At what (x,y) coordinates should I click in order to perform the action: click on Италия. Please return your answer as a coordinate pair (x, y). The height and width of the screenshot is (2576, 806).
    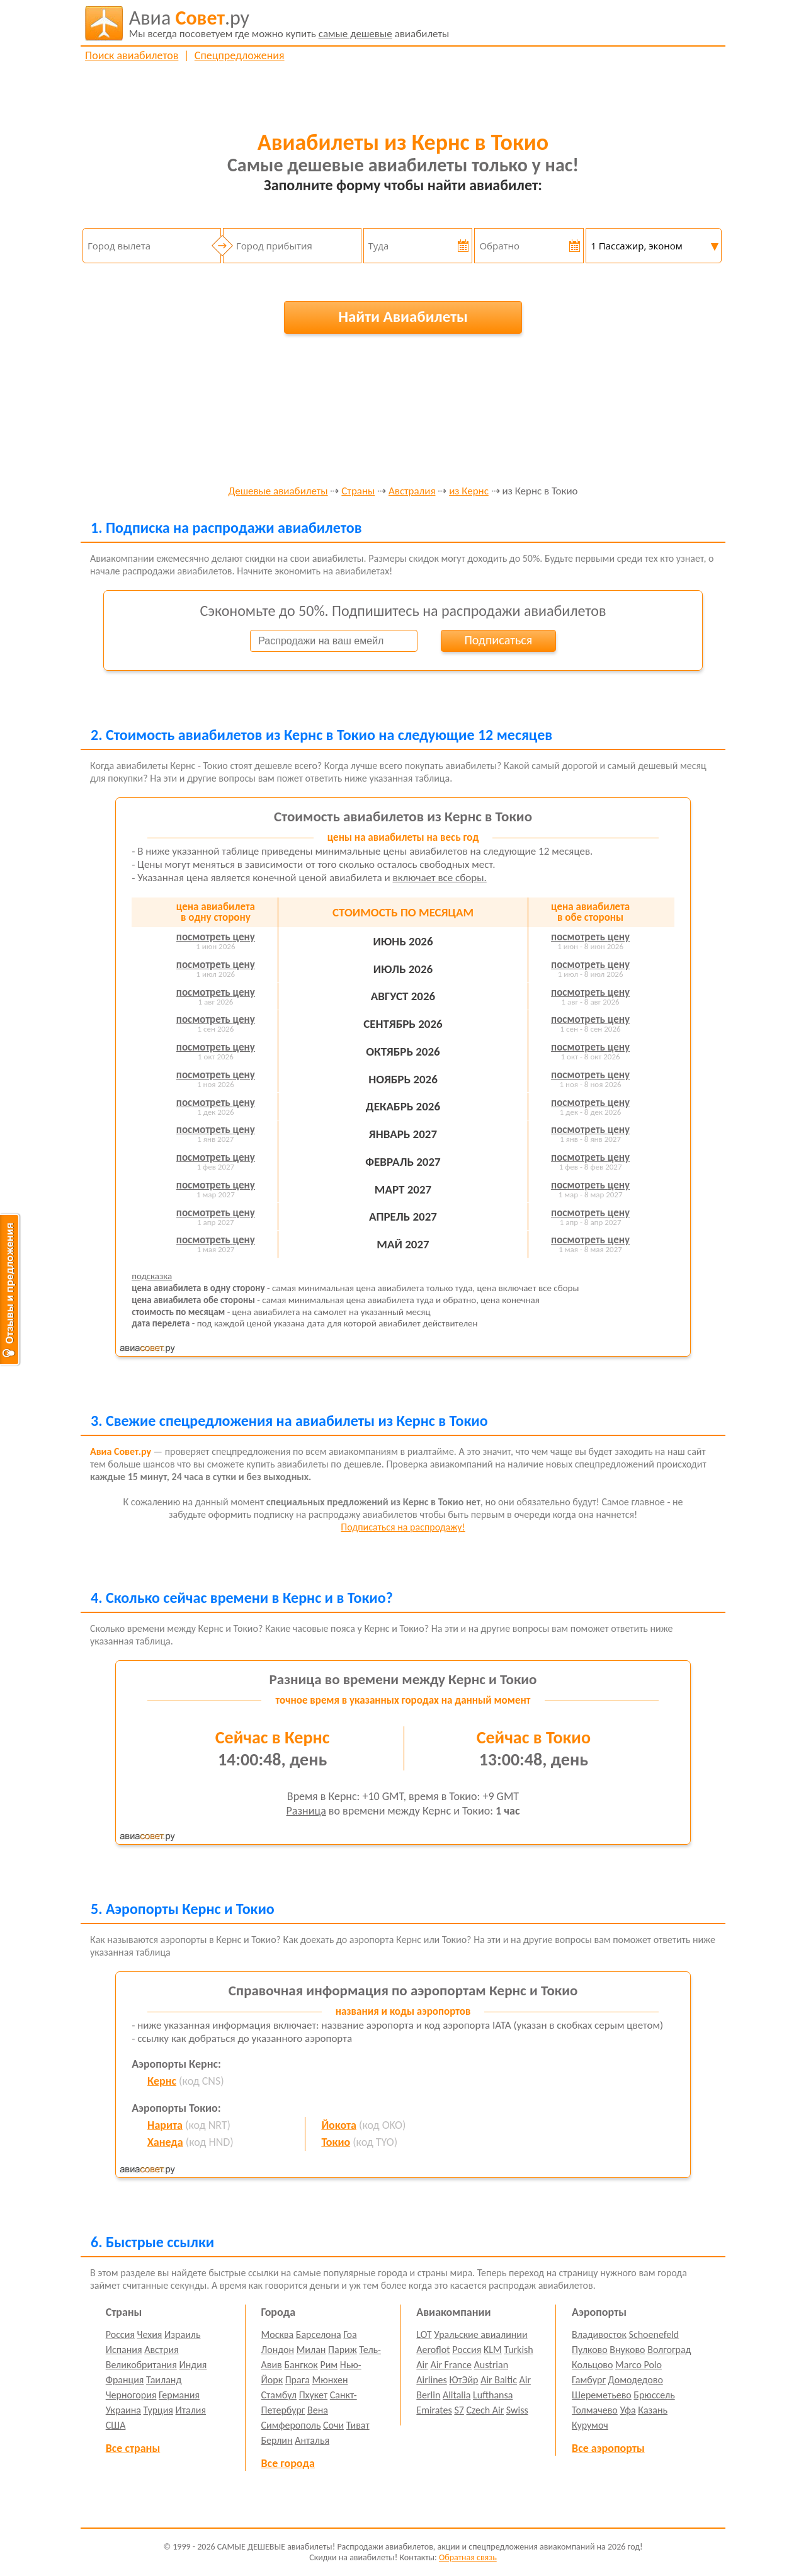
    Looking at the image, I should click on (191, 2410).